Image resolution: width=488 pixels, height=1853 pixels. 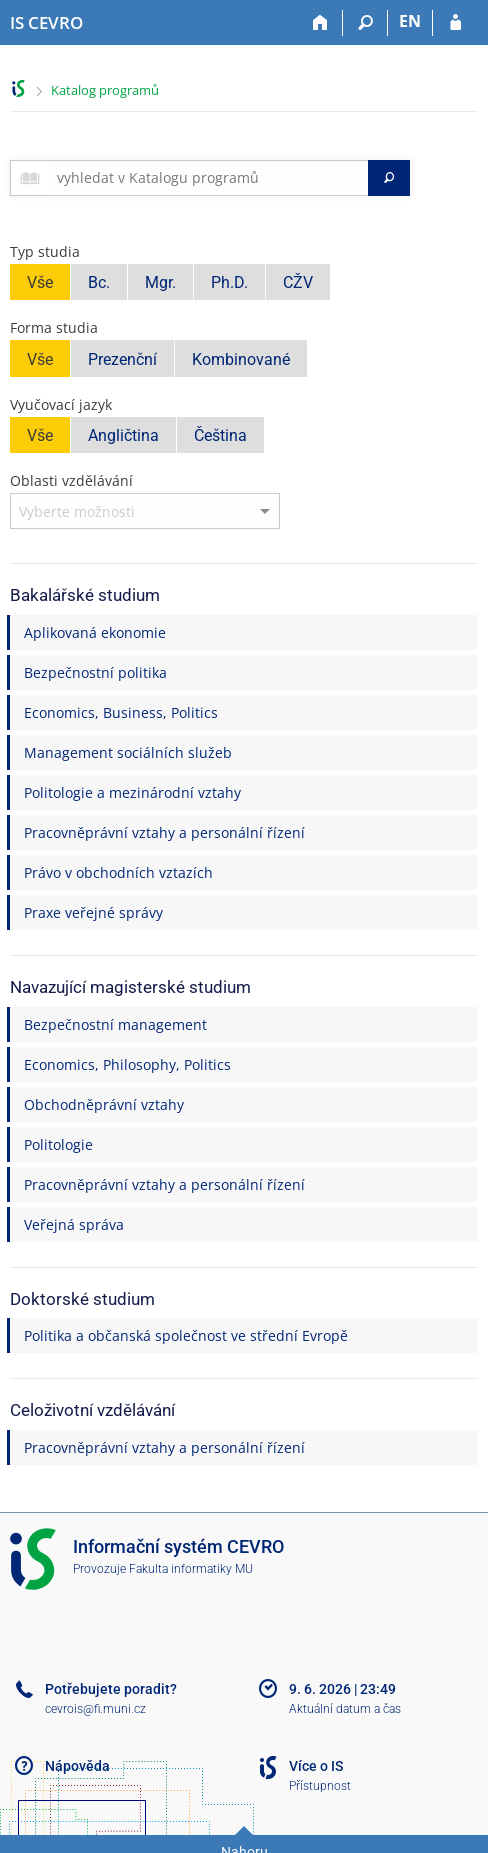 What do you see at coordinates (115, 1024) in the screenshot?
I see `Bezpečnostní management` at bounding box center [115, 1024].